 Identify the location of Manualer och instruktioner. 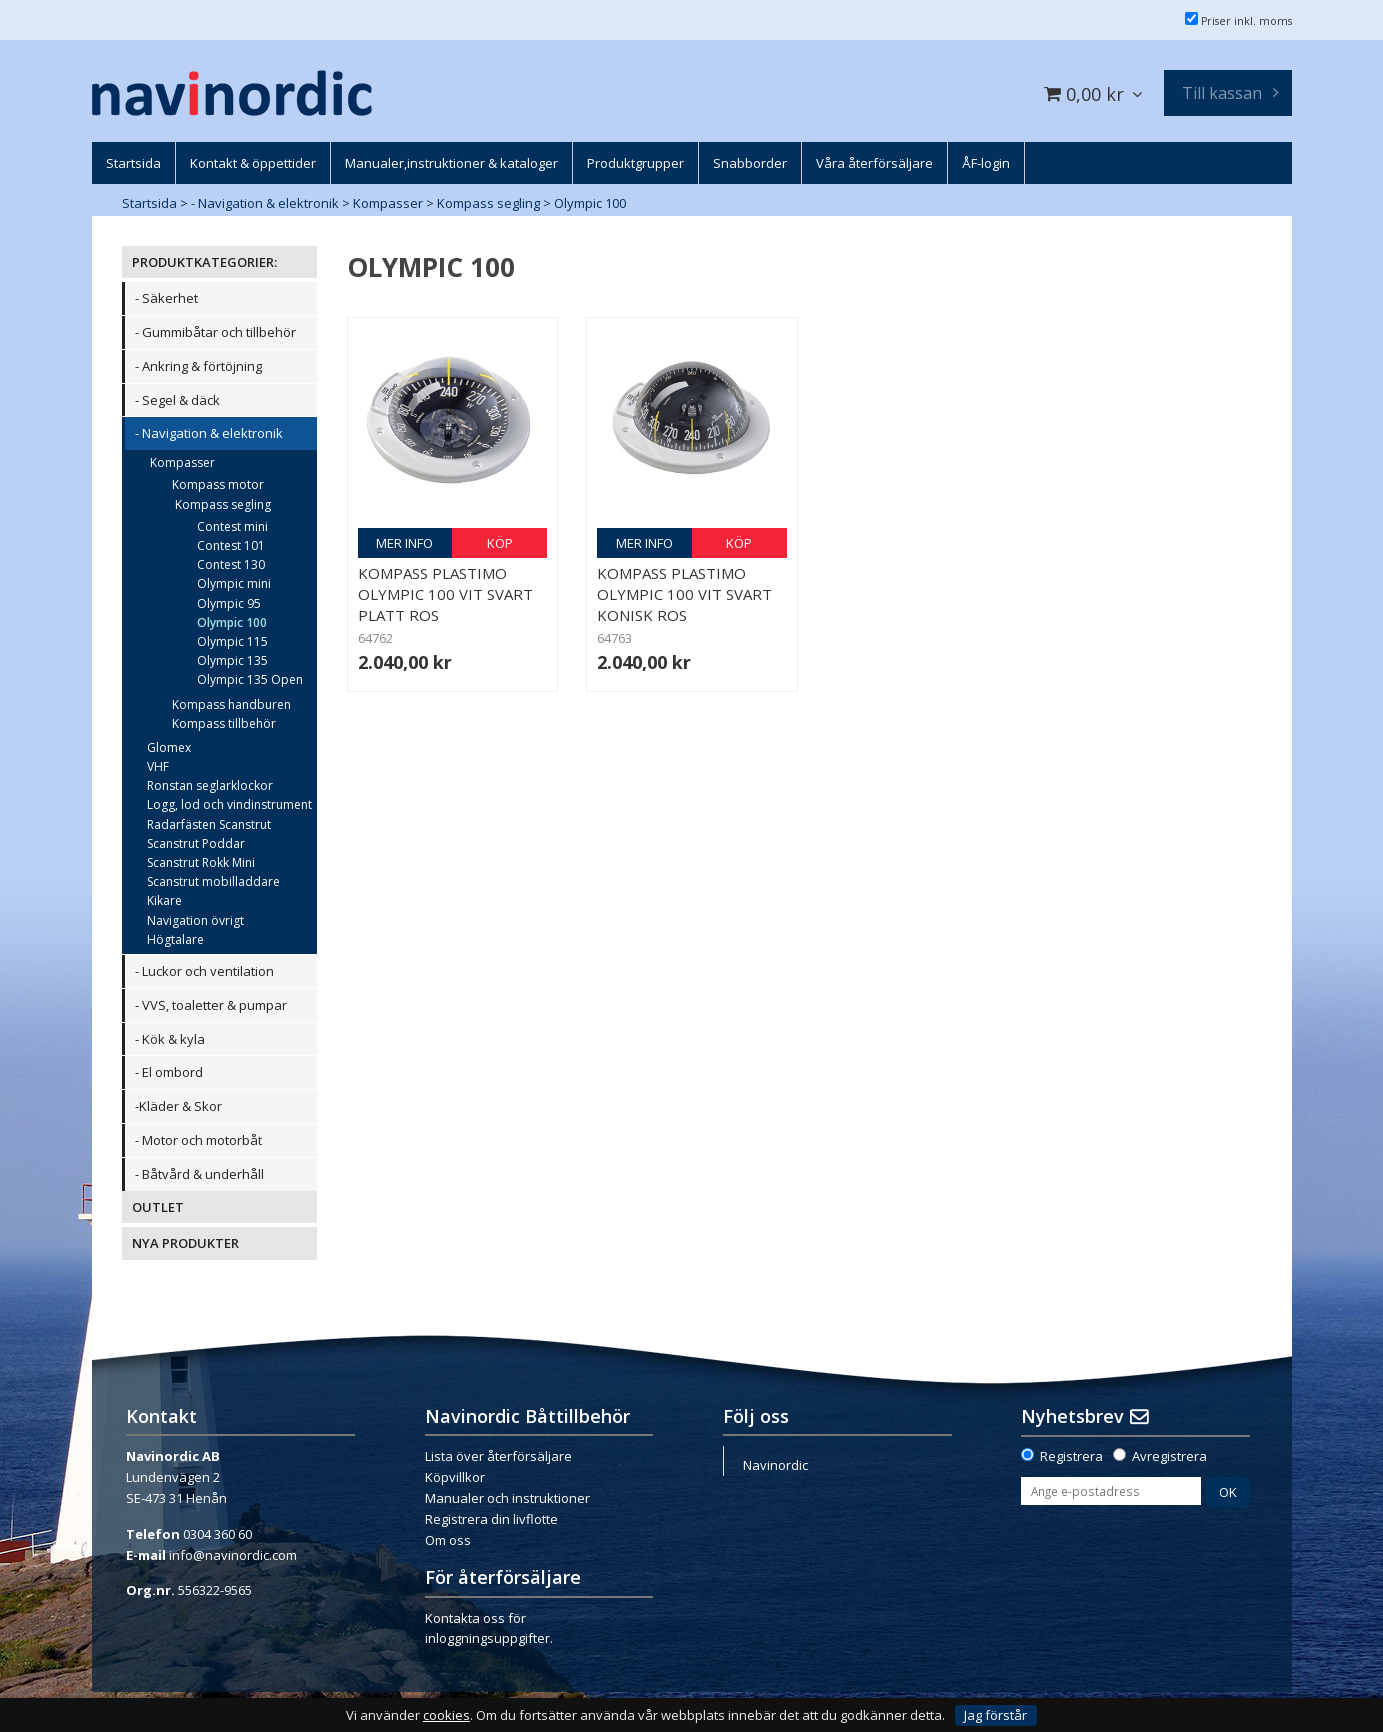
(507, 1498).